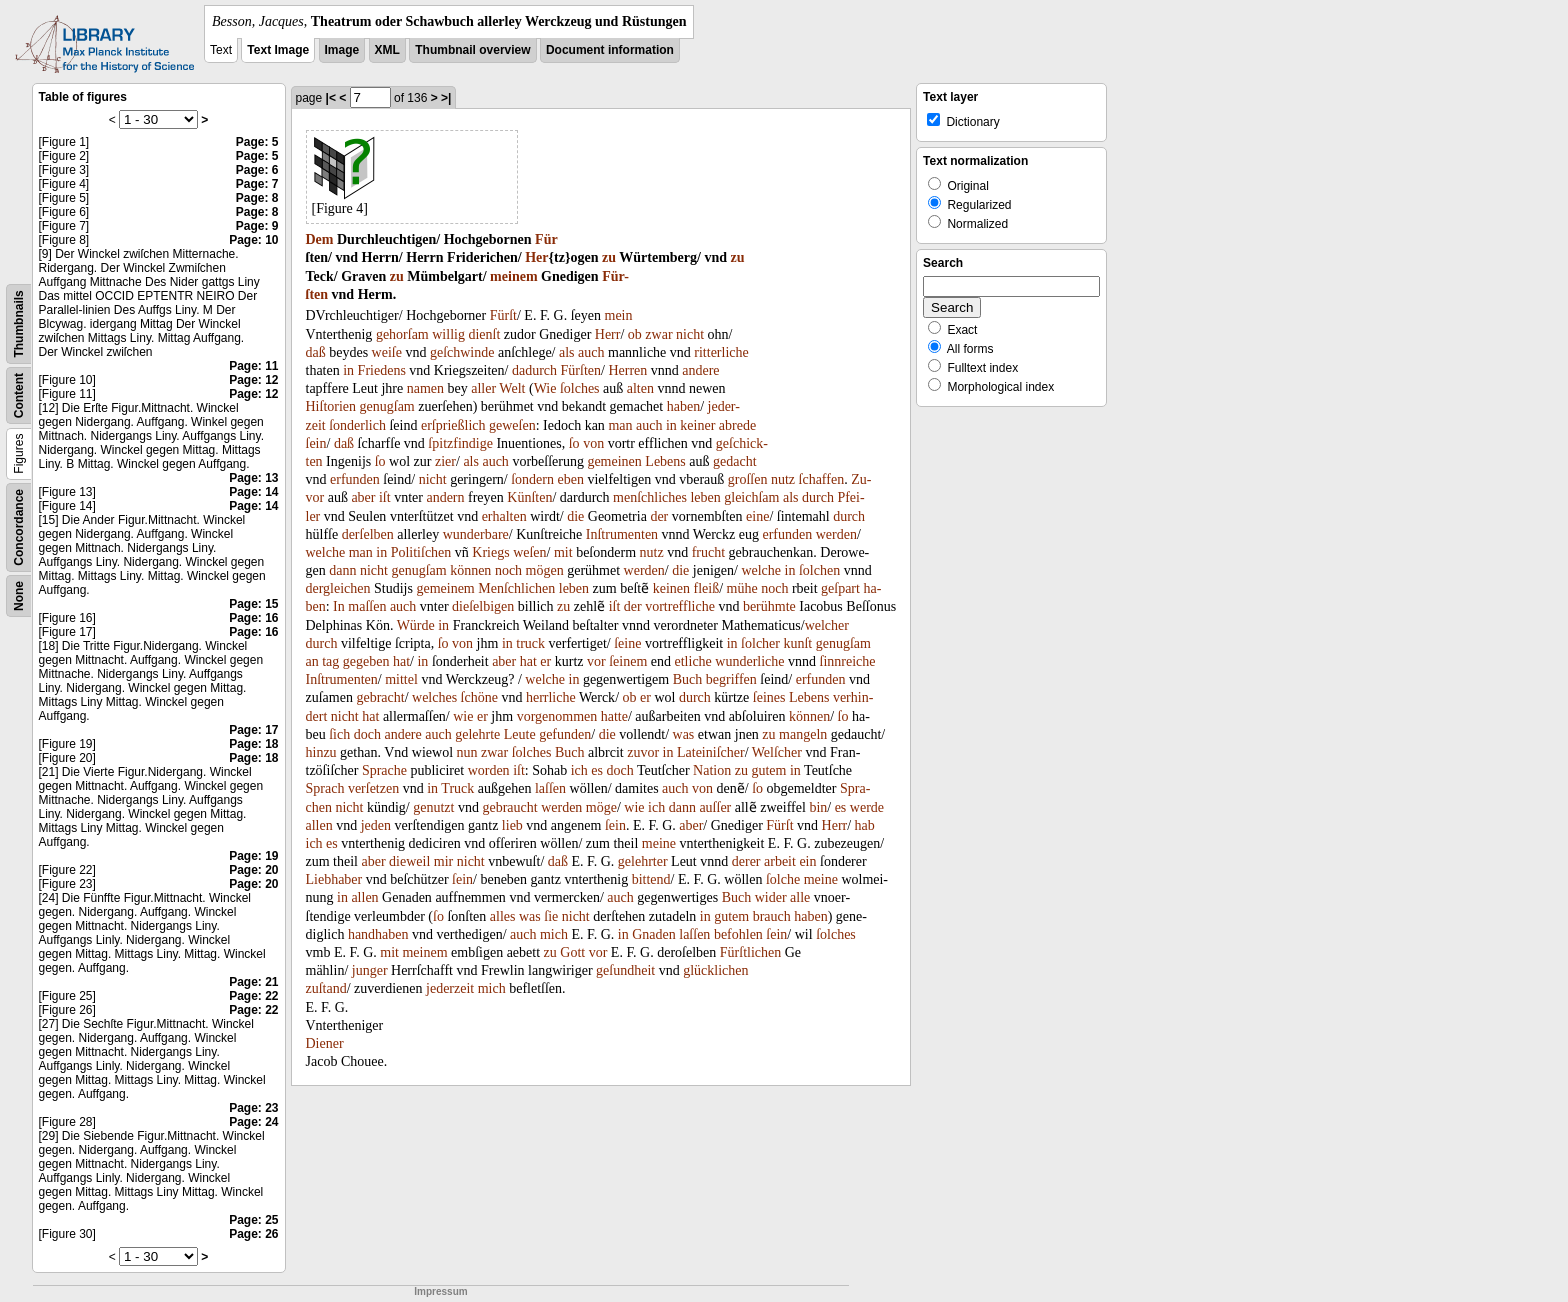  Describe the element at coordinates (416, 625) in the screenshot. I see `Würde` at that location.